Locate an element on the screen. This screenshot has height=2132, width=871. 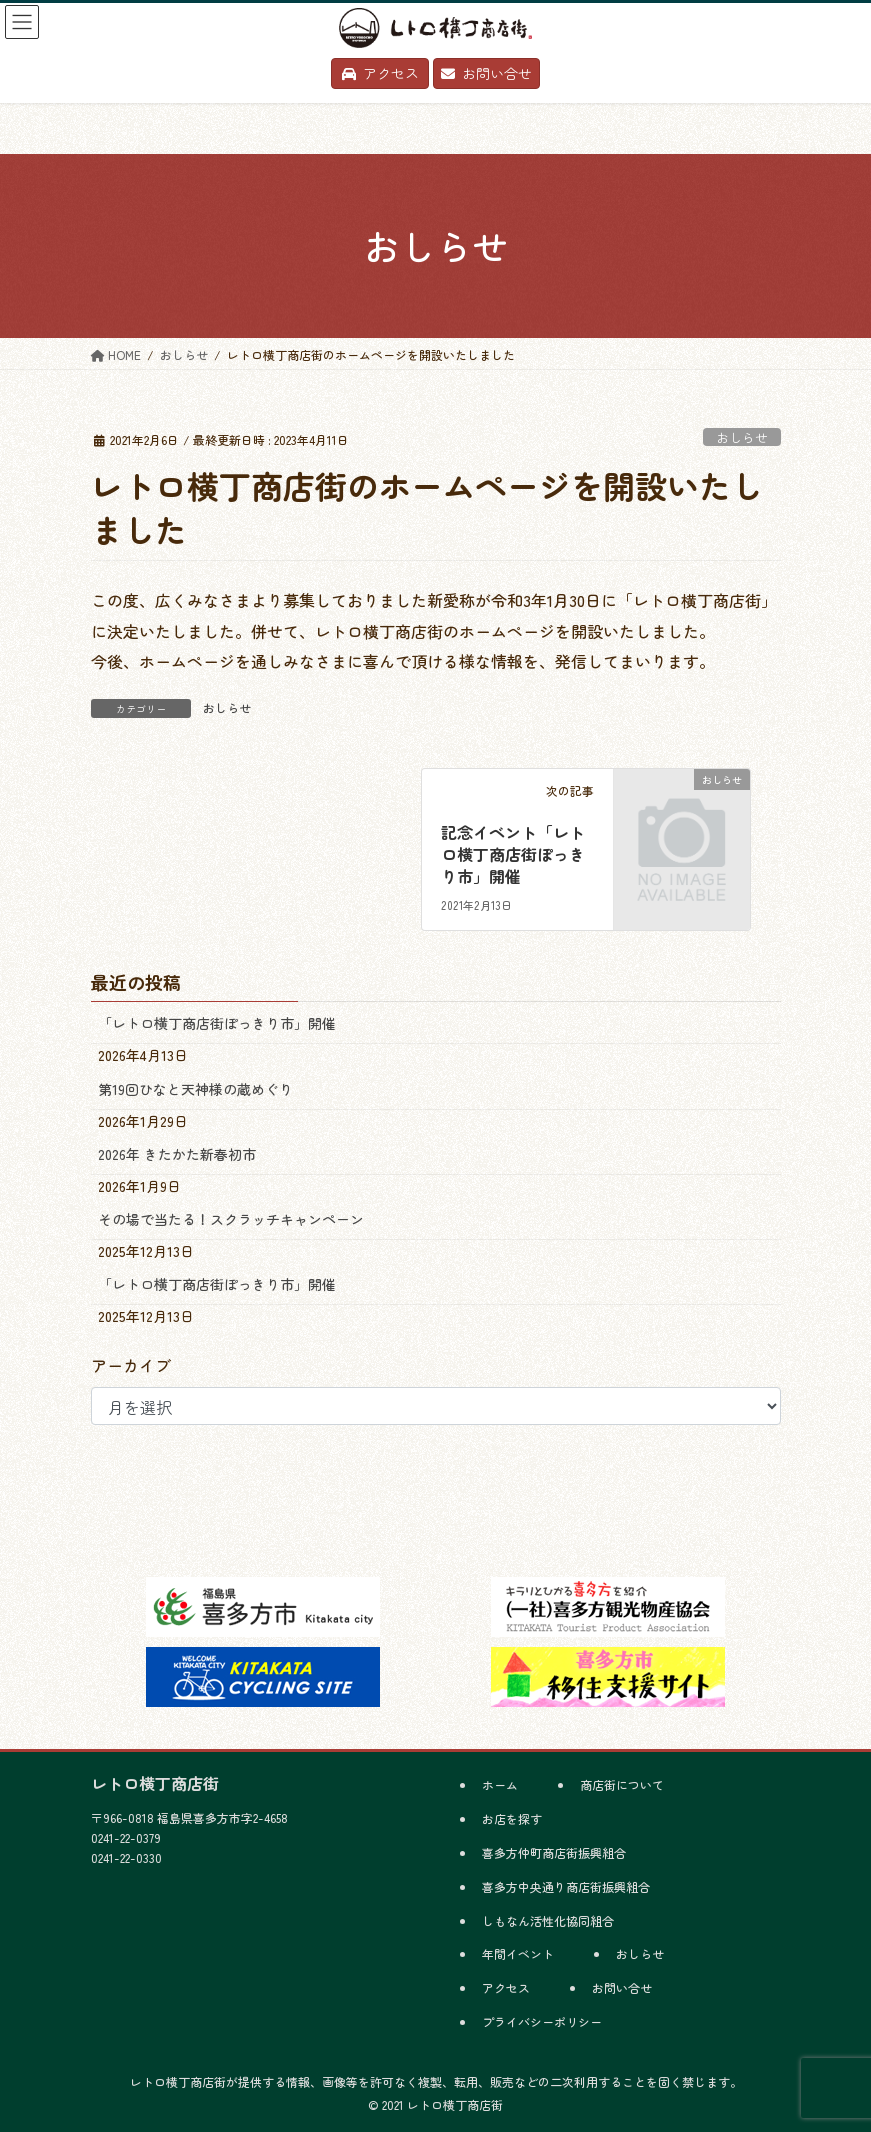
おしらせ is located at coordinates (742, 437).